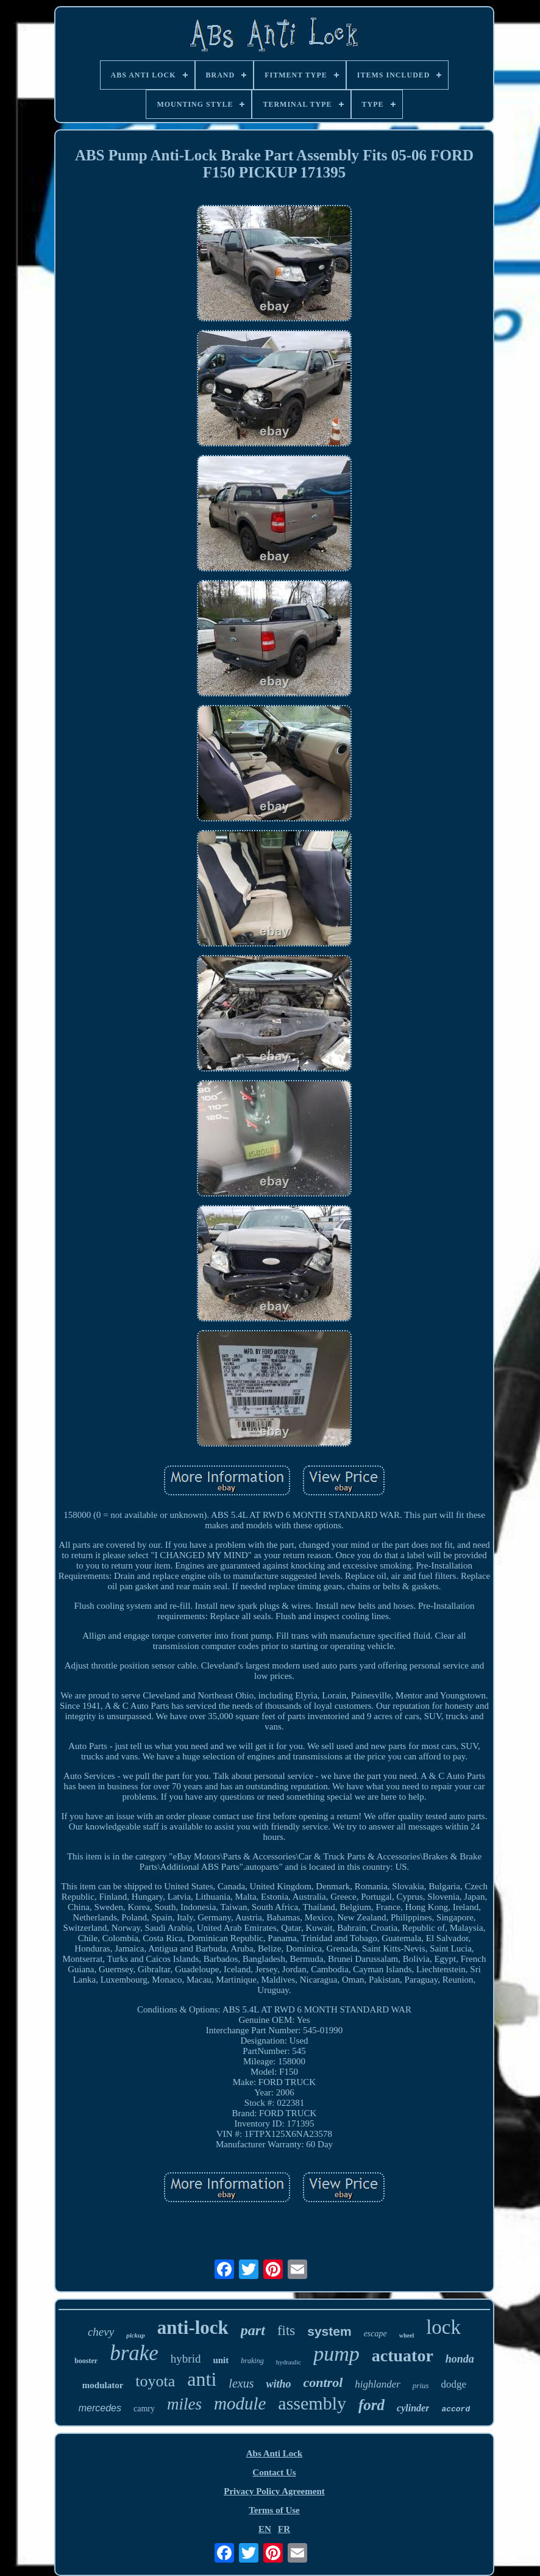 The image size is (540, 2576). What do you see at coordinates (221, 2360) in the screenshot?
I see `unit` at bounding box center [221, 2360].